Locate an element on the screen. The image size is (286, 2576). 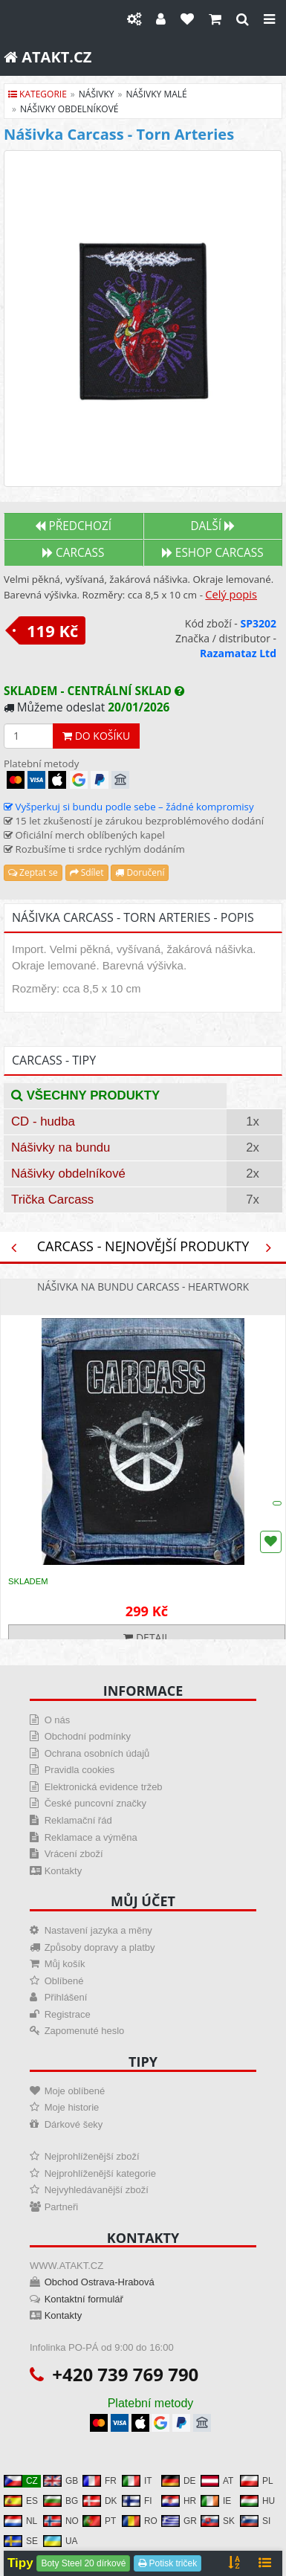
FI is located at coordinates (137, 2501).